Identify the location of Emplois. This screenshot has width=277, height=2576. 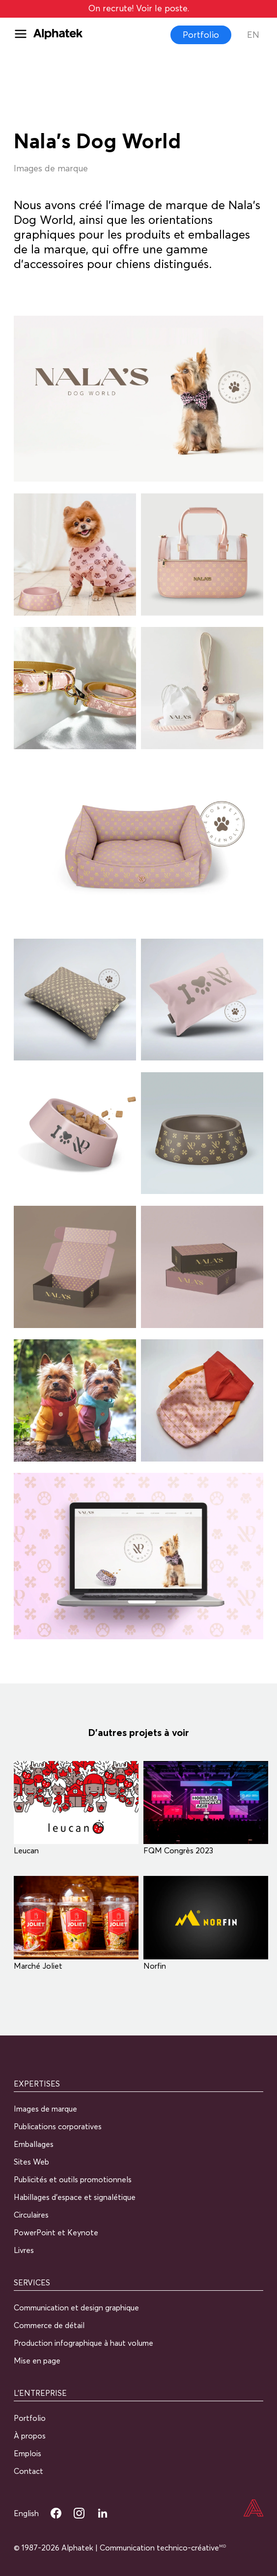
(27, 2453).